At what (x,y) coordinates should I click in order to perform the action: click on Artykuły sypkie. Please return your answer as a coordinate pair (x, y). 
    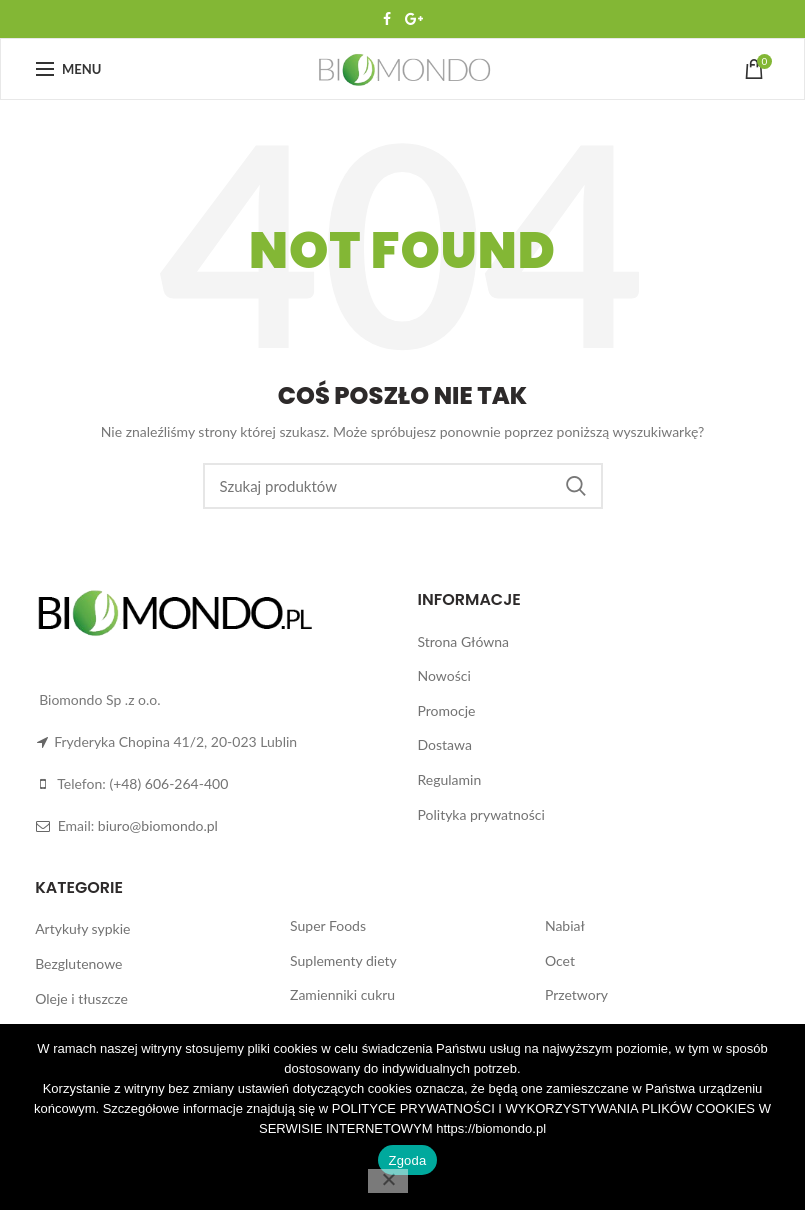
    Looking at the image, I should click on (82, 928).